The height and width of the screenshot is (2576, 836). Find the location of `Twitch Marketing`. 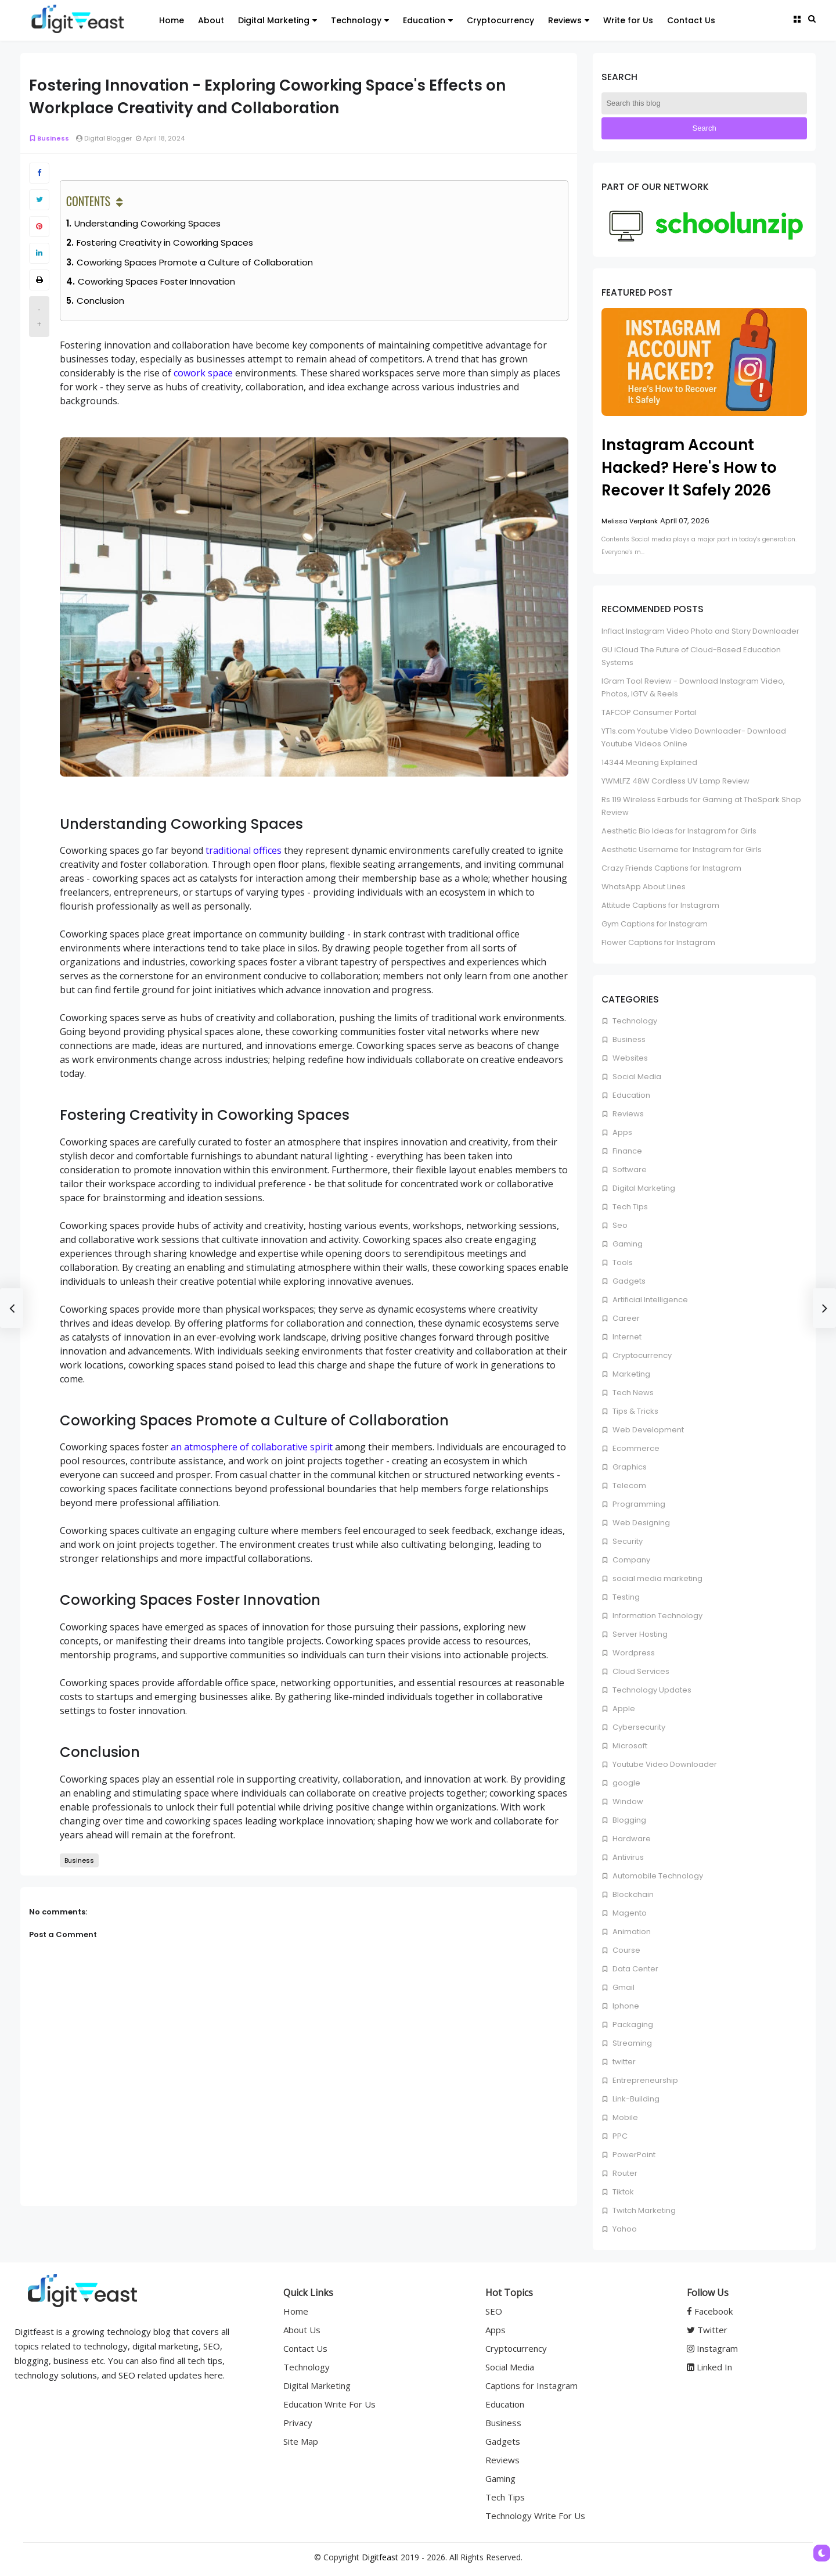

Twitch Marketing is located at coordinates (643, 2210).